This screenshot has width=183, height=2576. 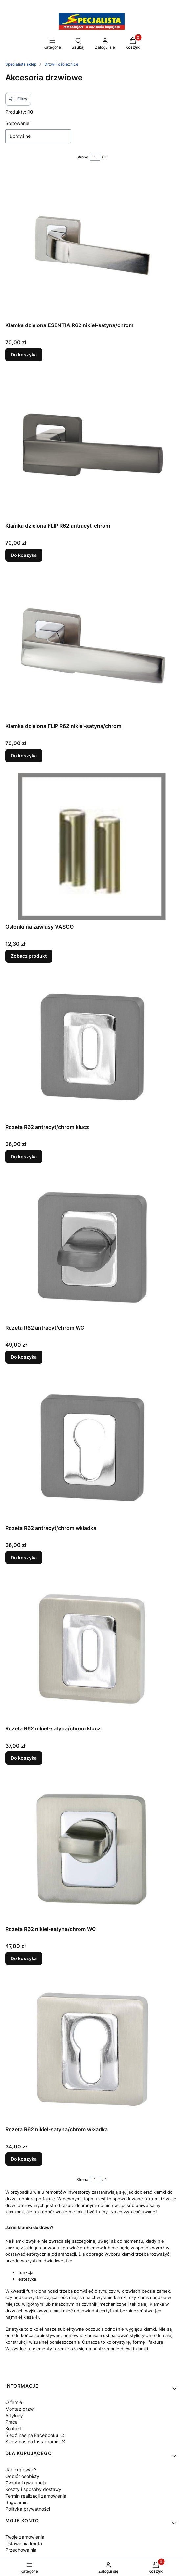 What do you see at coordinates (22, 2476) in the screenshot?
I see `Odbiór osobisty` at bounding box center [22, 2476].